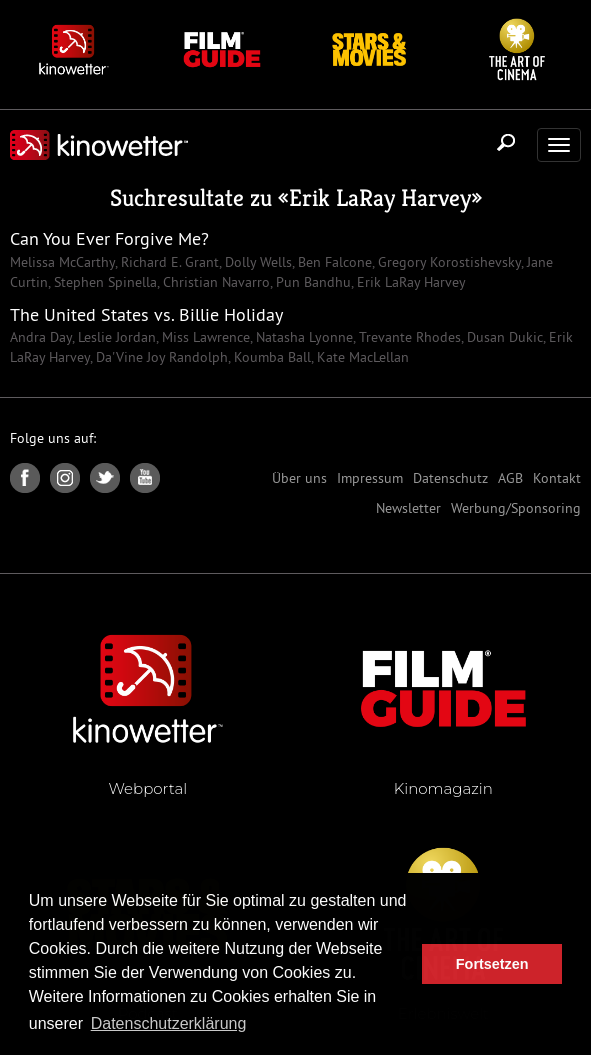 Image resolution: width=591 pixels, height=1055 pixels. I want to click on Dolly Wells, so click(256, 262).